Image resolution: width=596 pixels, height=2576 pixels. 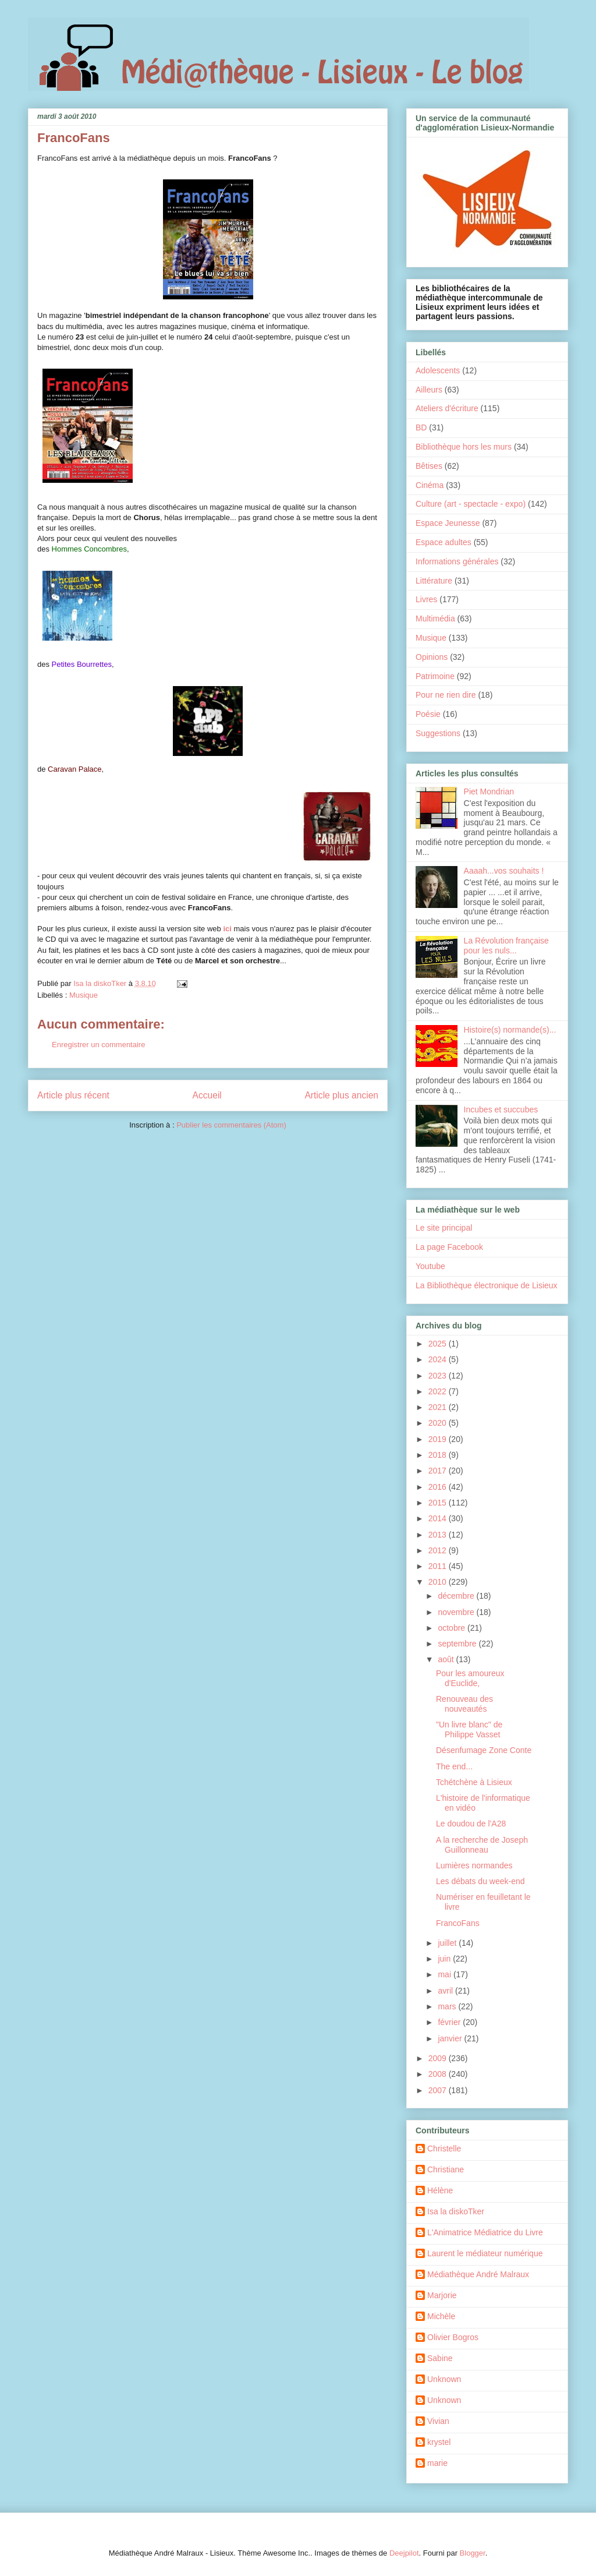 What do you see at coordinates (457, 1595) in the screenshot?
I see `décembre` at bounding box center [457, 1595].